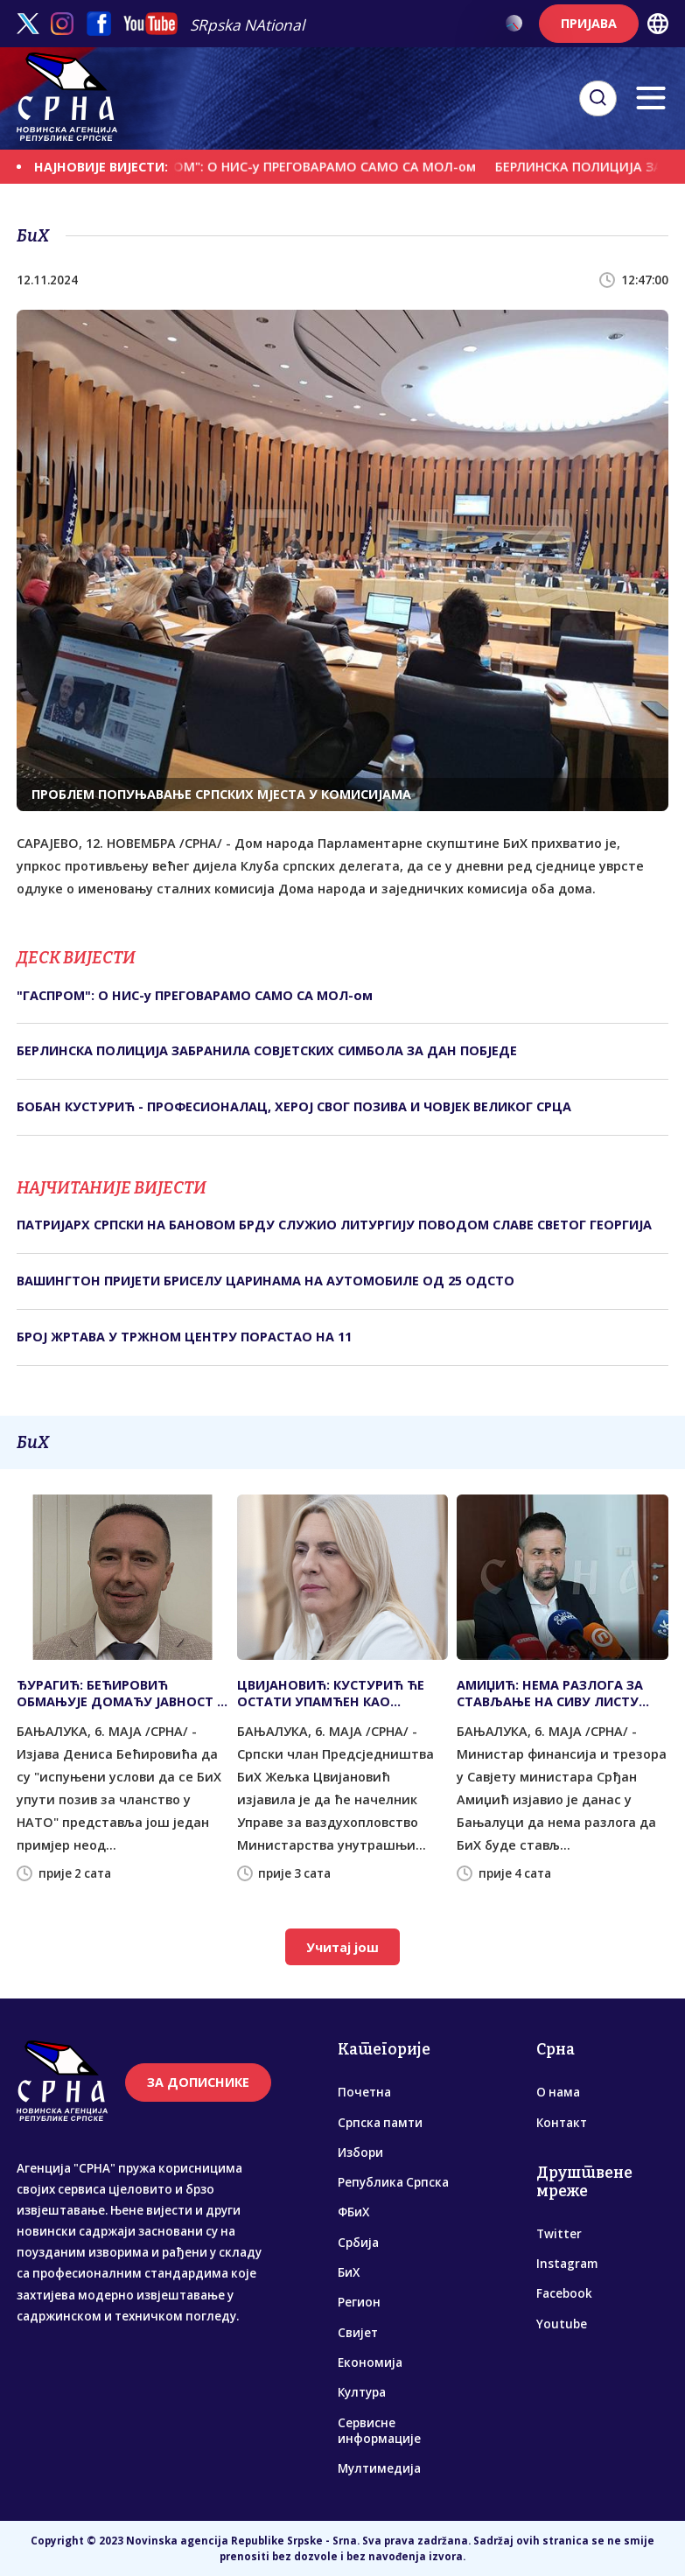 The image size is (685, 2576). Describe the element at coordinates (360, 2152) in the screenshot. I see `Избори` at that location.